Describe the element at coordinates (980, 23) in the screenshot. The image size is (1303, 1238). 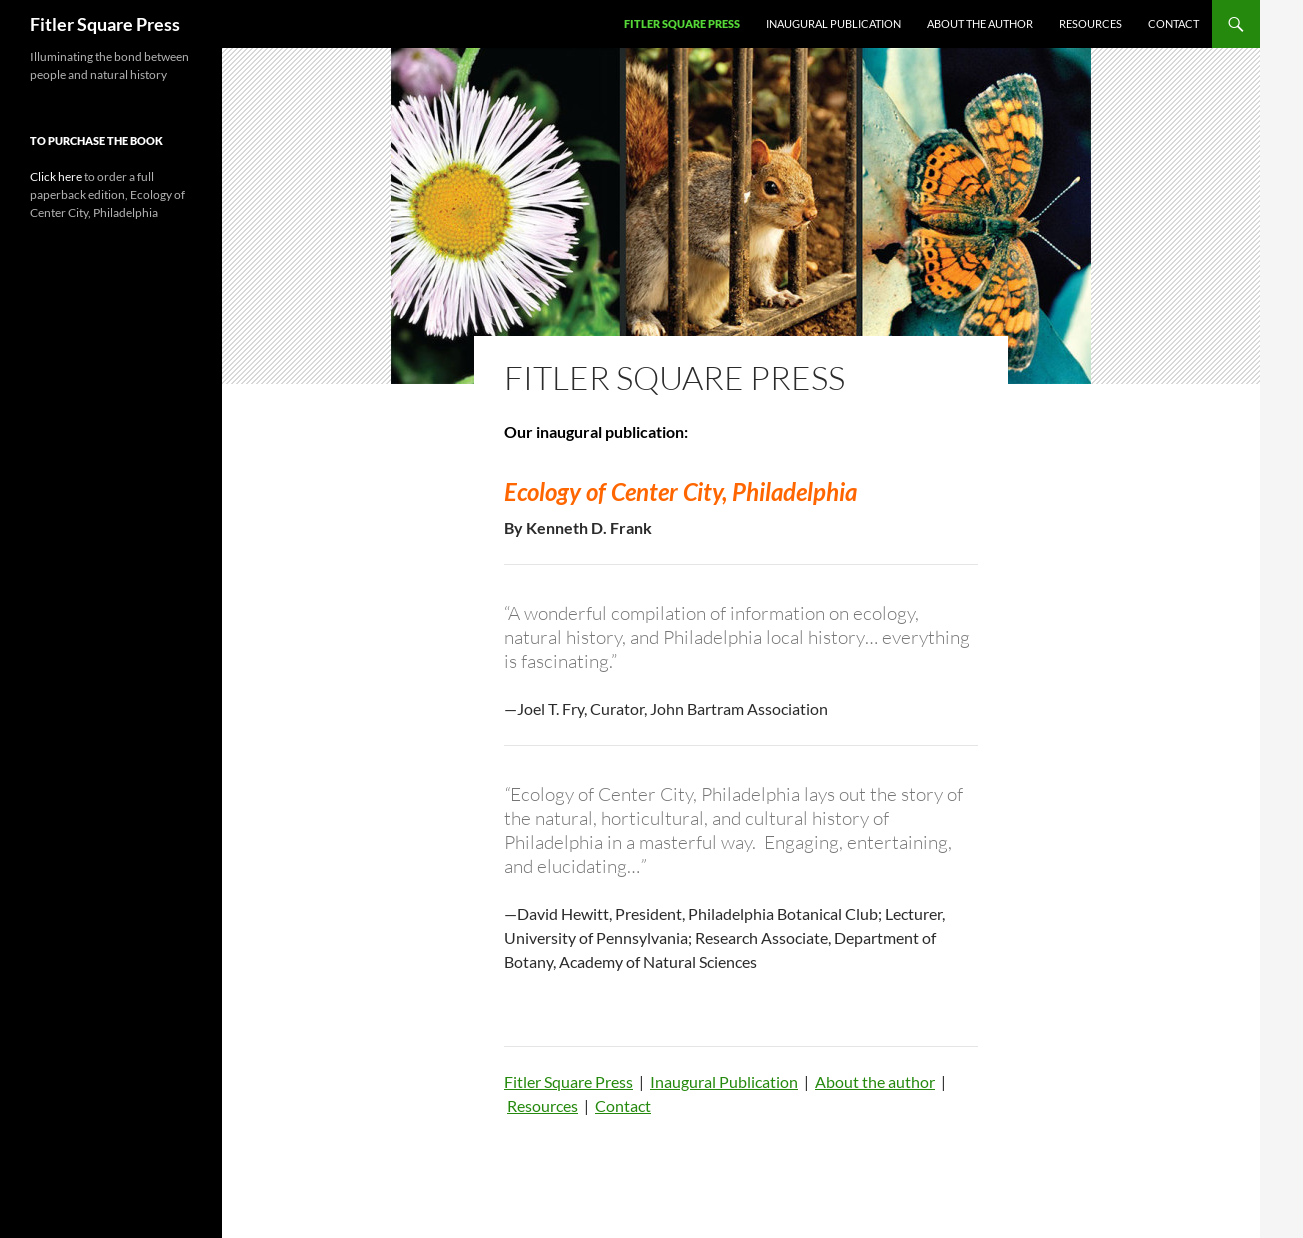
I see `About the author` at that location.